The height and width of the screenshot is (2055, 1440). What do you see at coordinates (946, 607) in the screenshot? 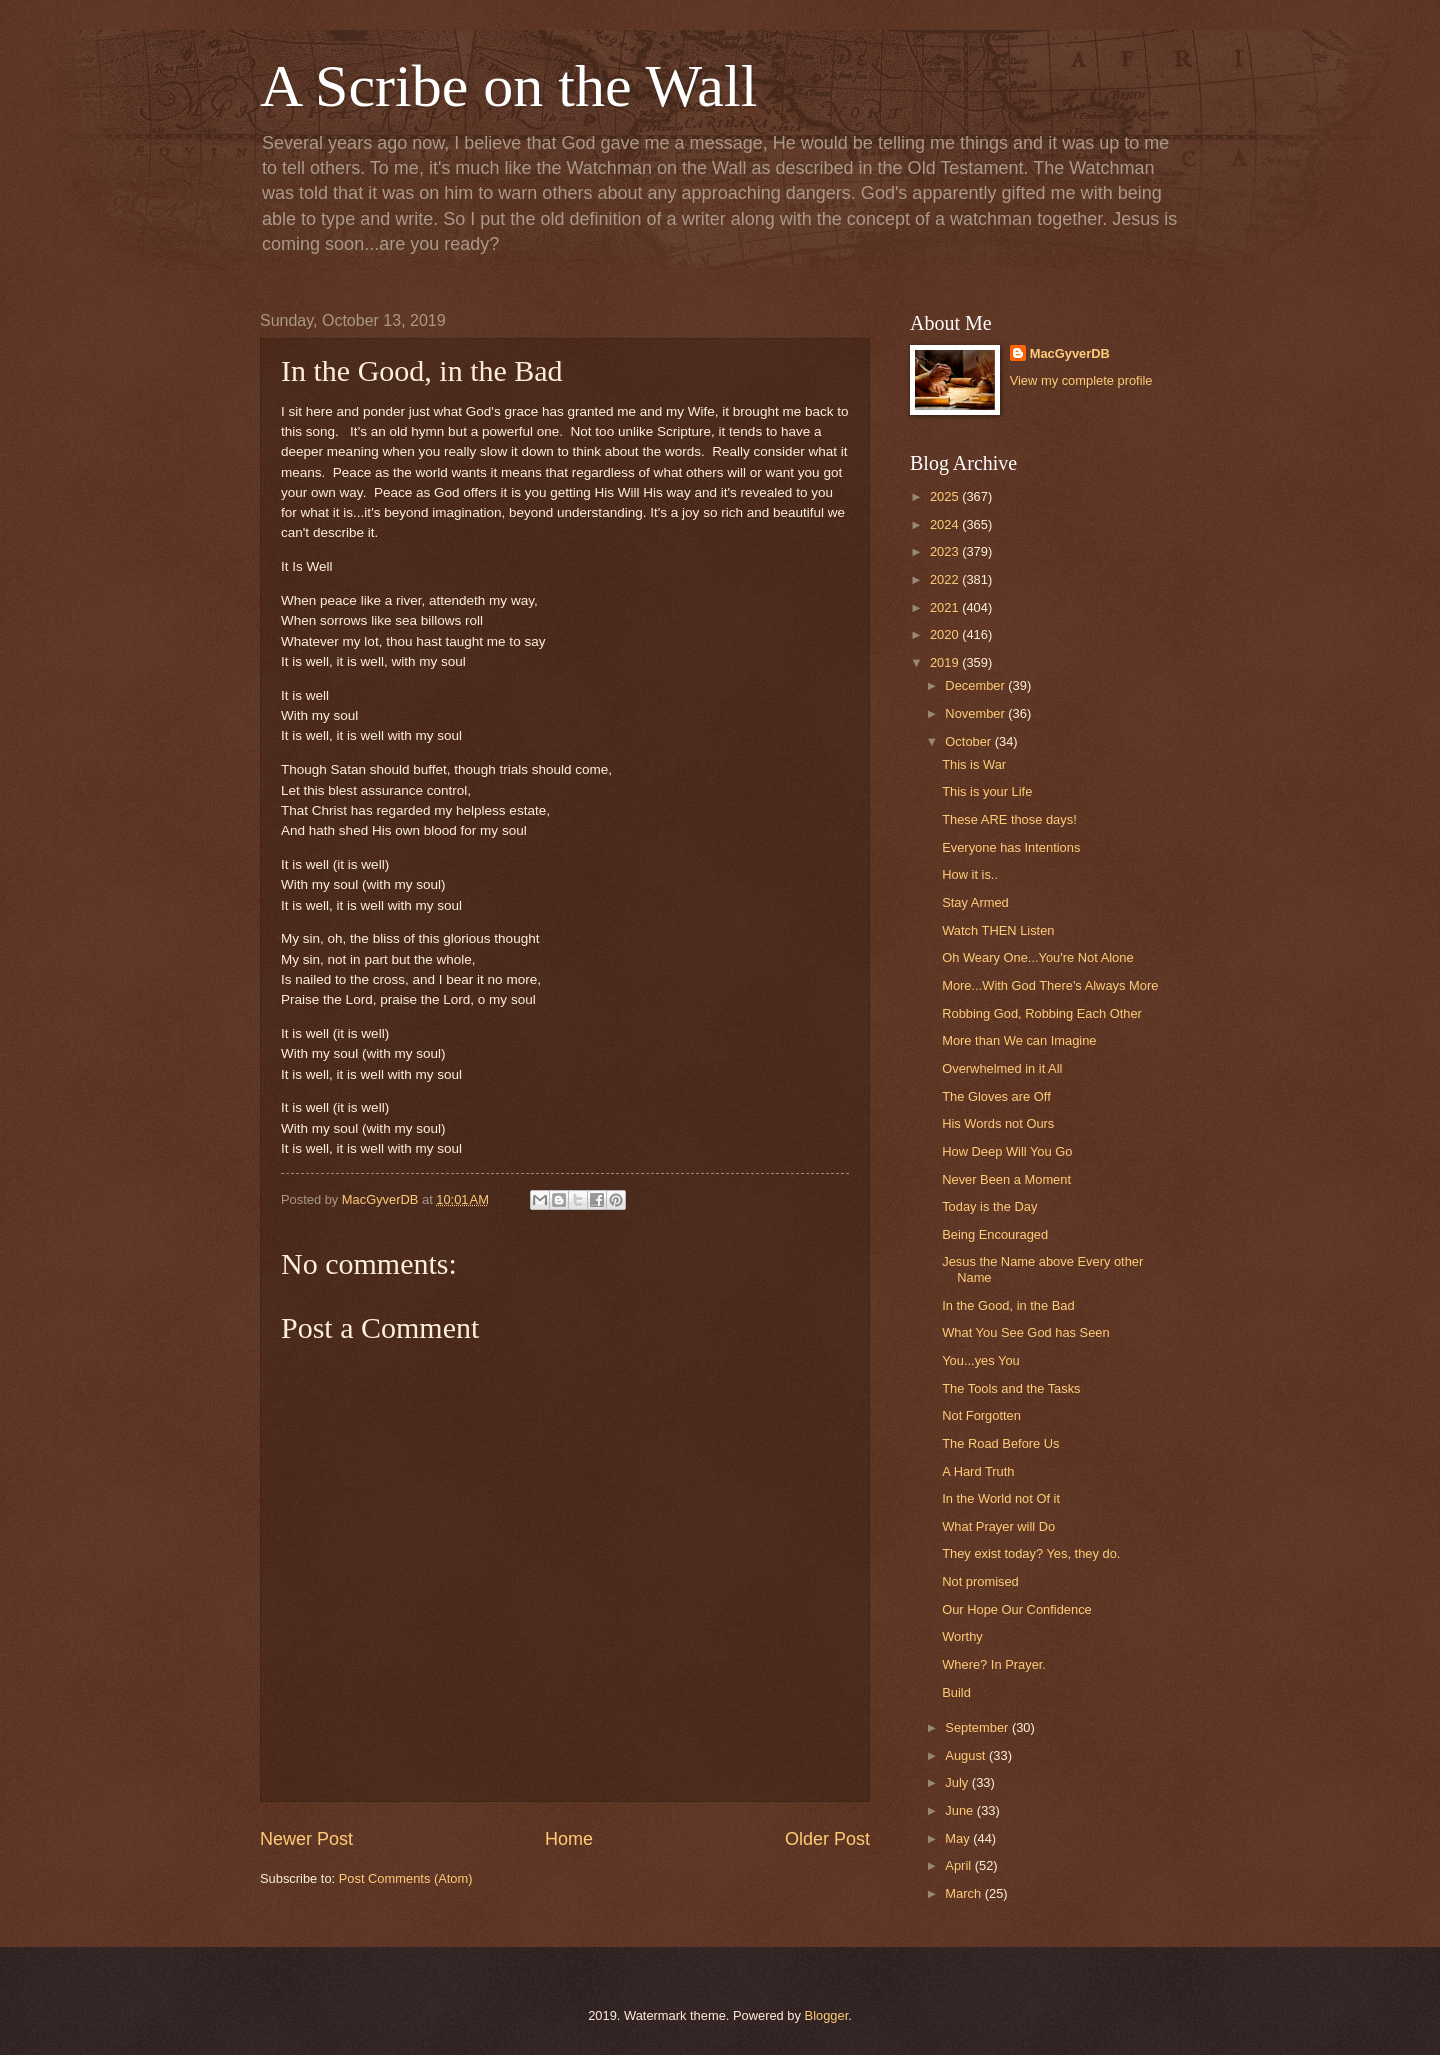
I see `2021` at bounding box center [946, 607].